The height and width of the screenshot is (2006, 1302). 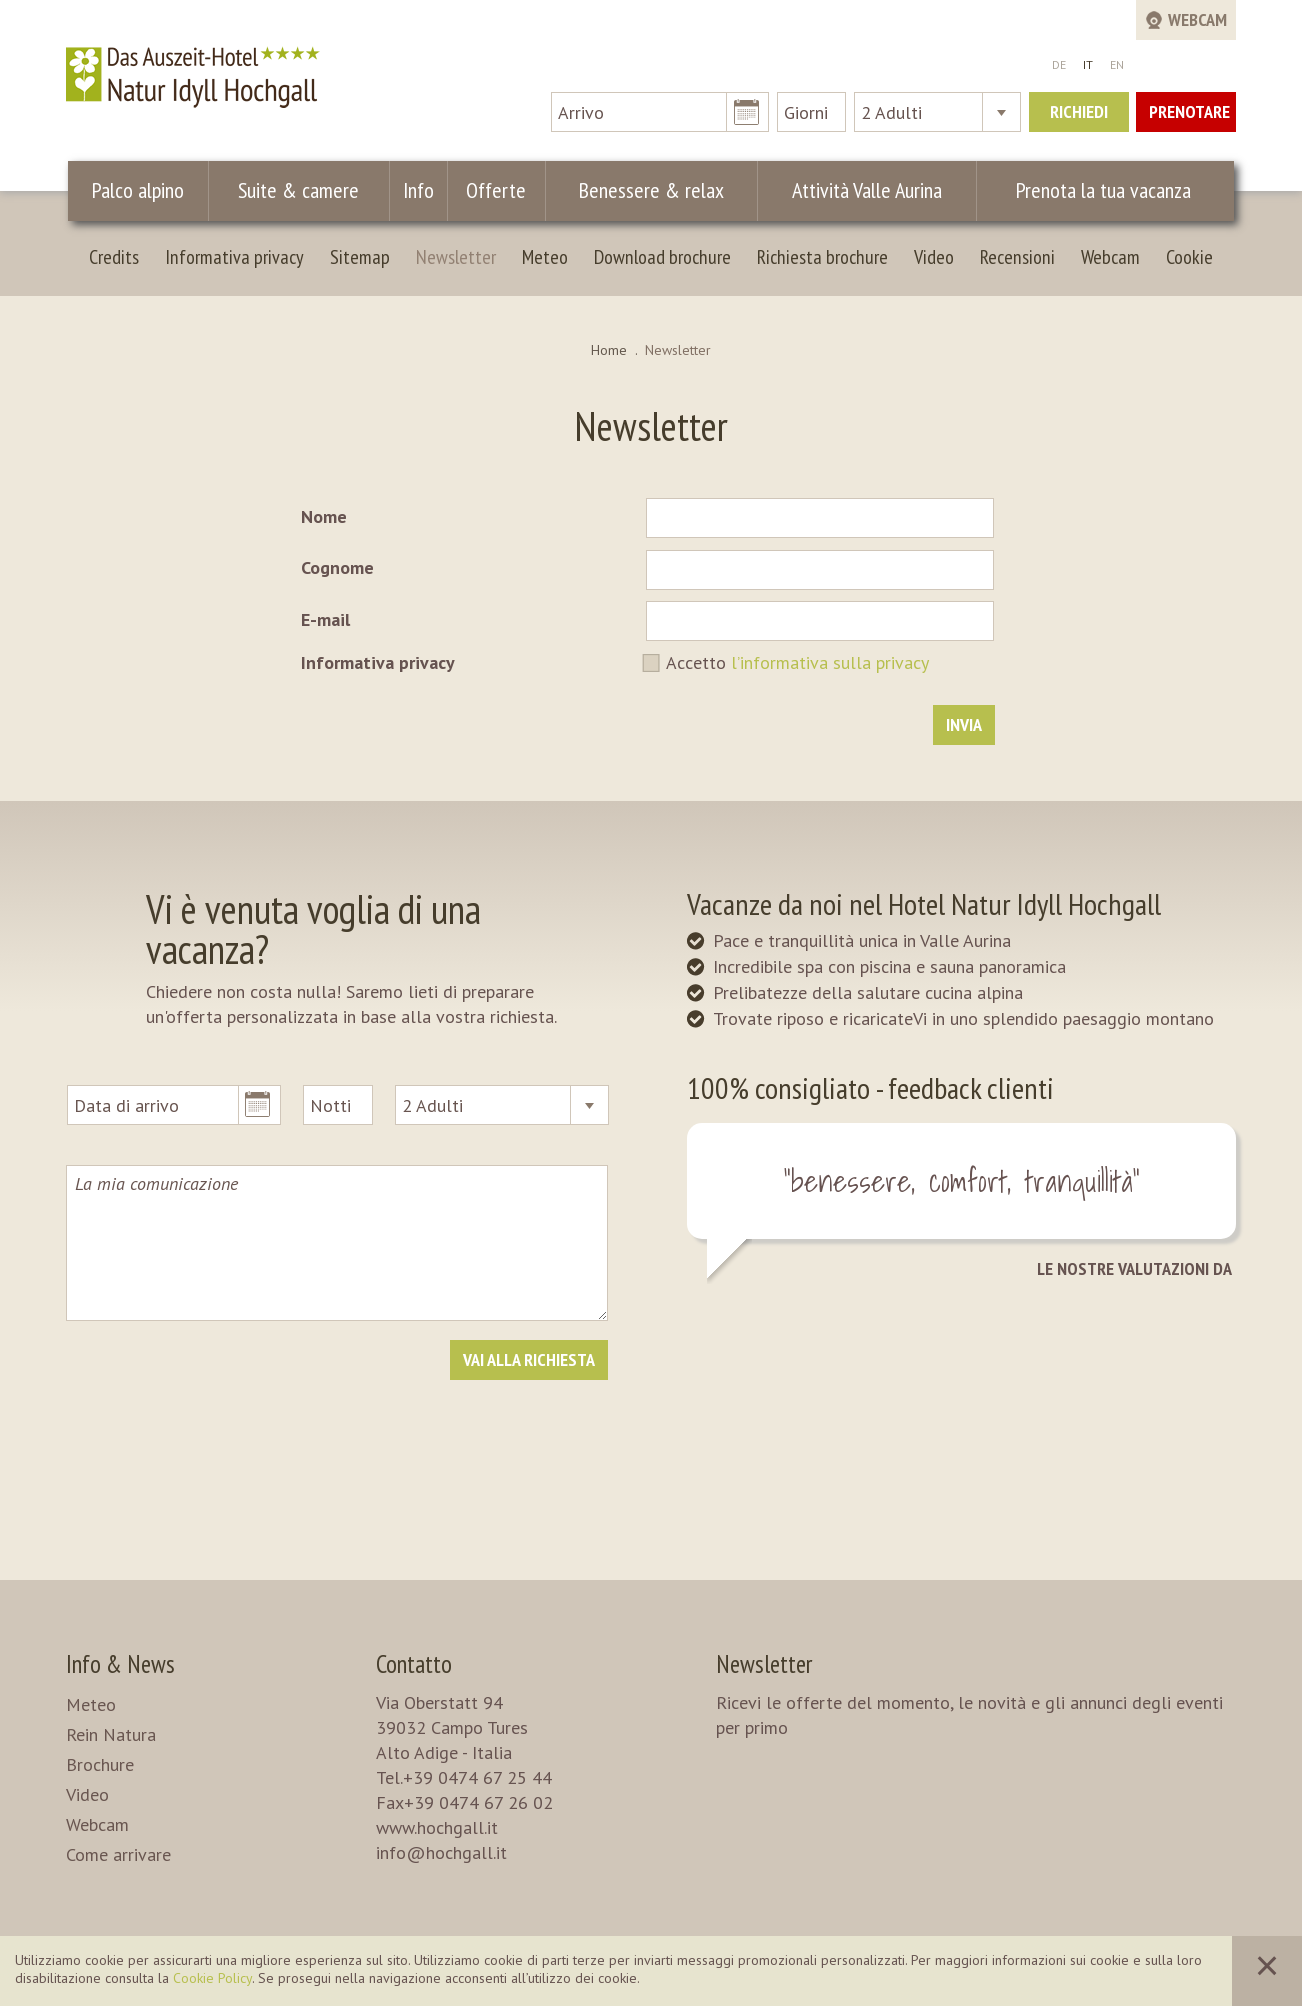 I want to click on Cookie Policy, so click(x=212, y=1978).